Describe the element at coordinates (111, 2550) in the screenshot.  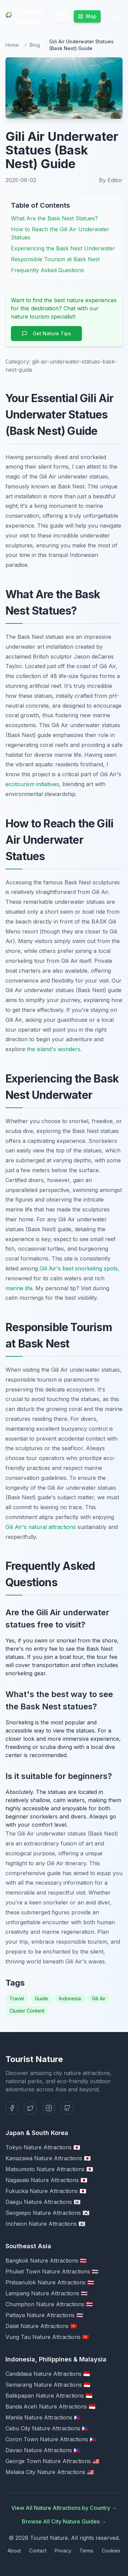
I see `Cookies` at that location.